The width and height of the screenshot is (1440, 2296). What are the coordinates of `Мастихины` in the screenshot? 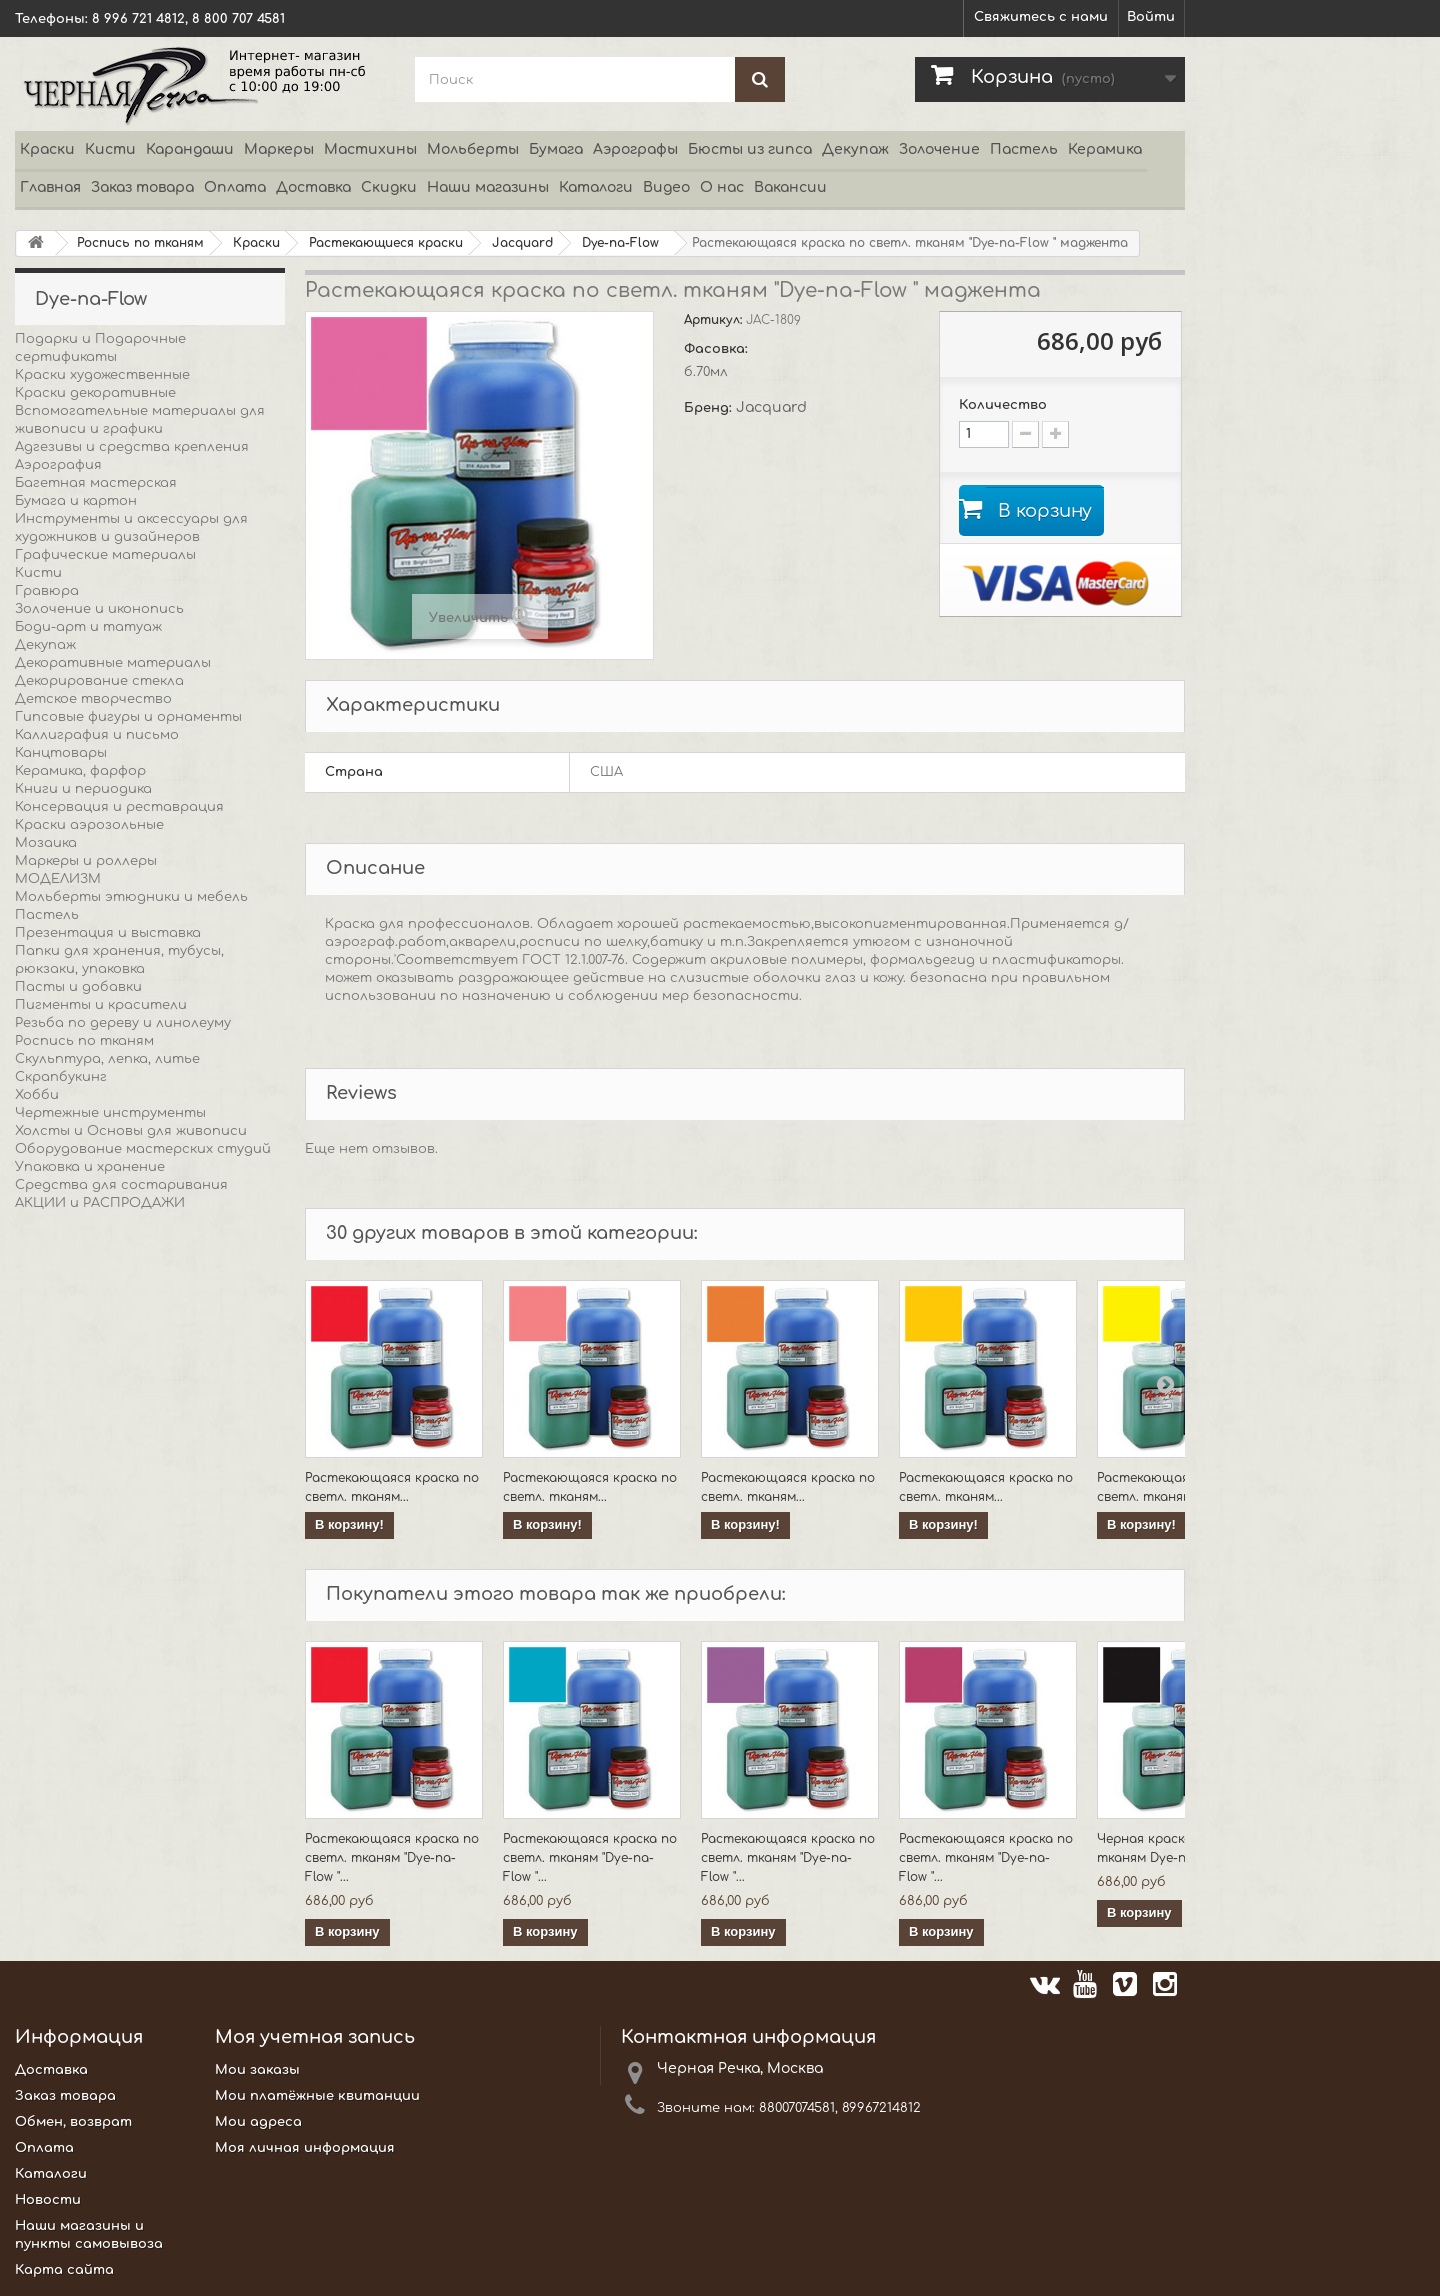 It's located at (370, 149).